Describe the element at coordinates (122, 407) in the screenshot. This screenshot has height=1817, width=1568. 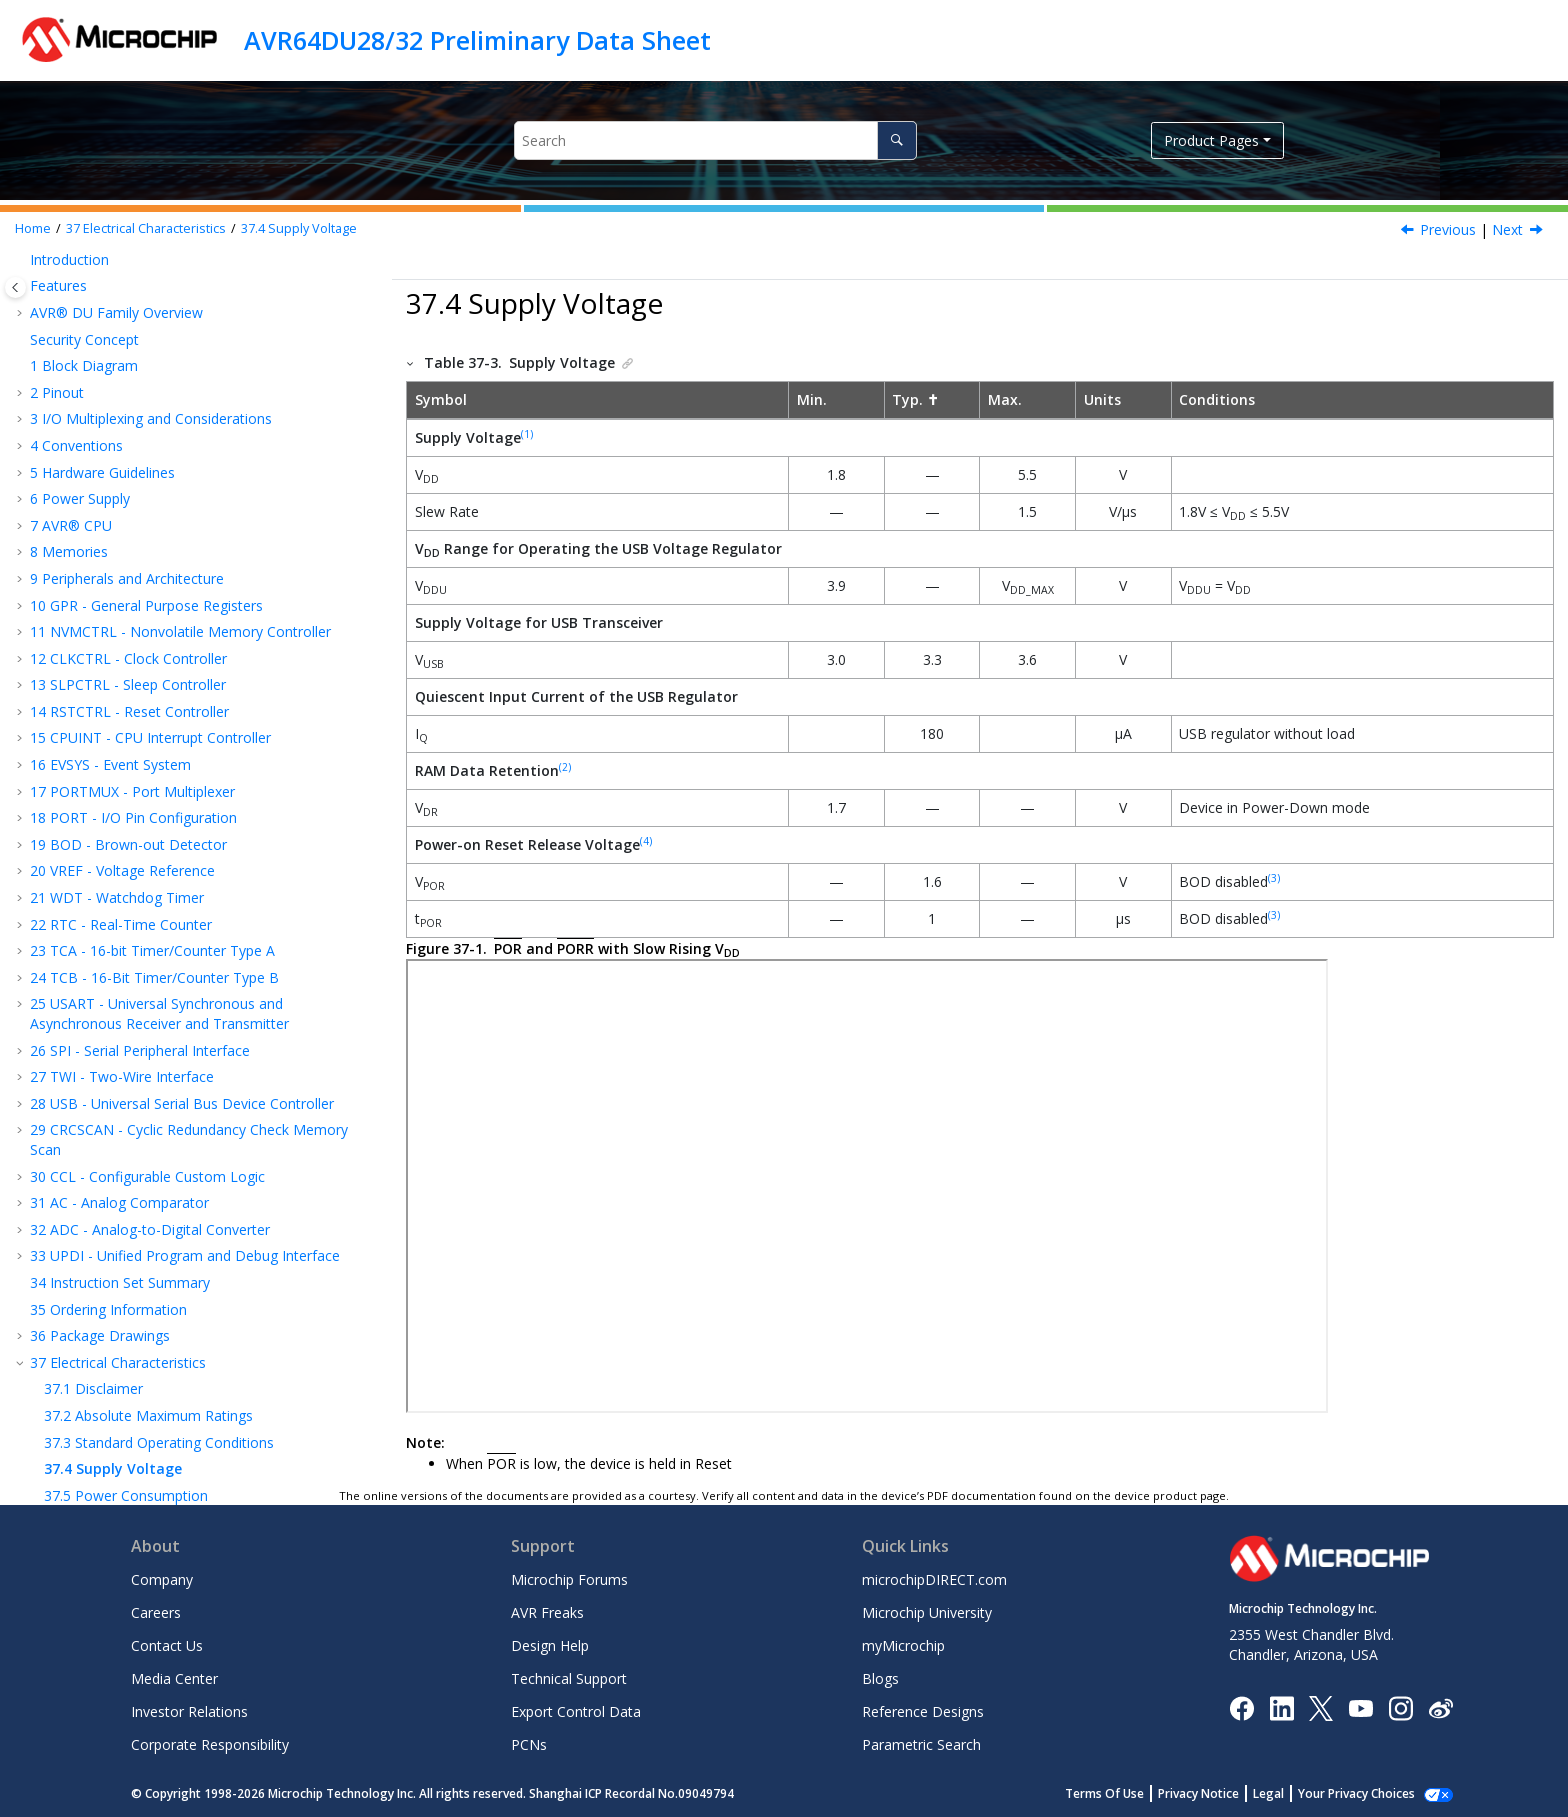
I see `VREF - Voltage Reference` at that location.